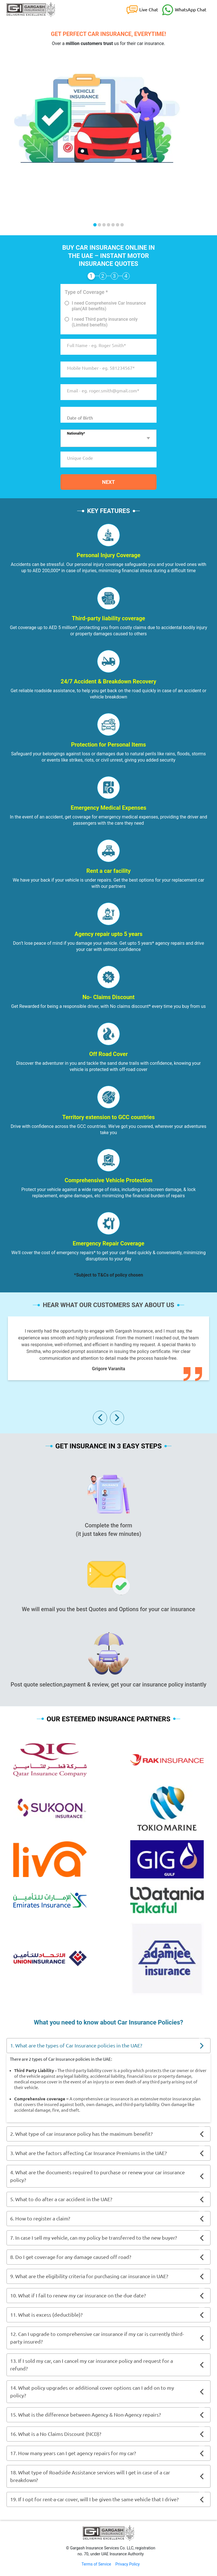 The image size is (217, 2576). I want to click on Type of Coverage *, so click(86, 292).